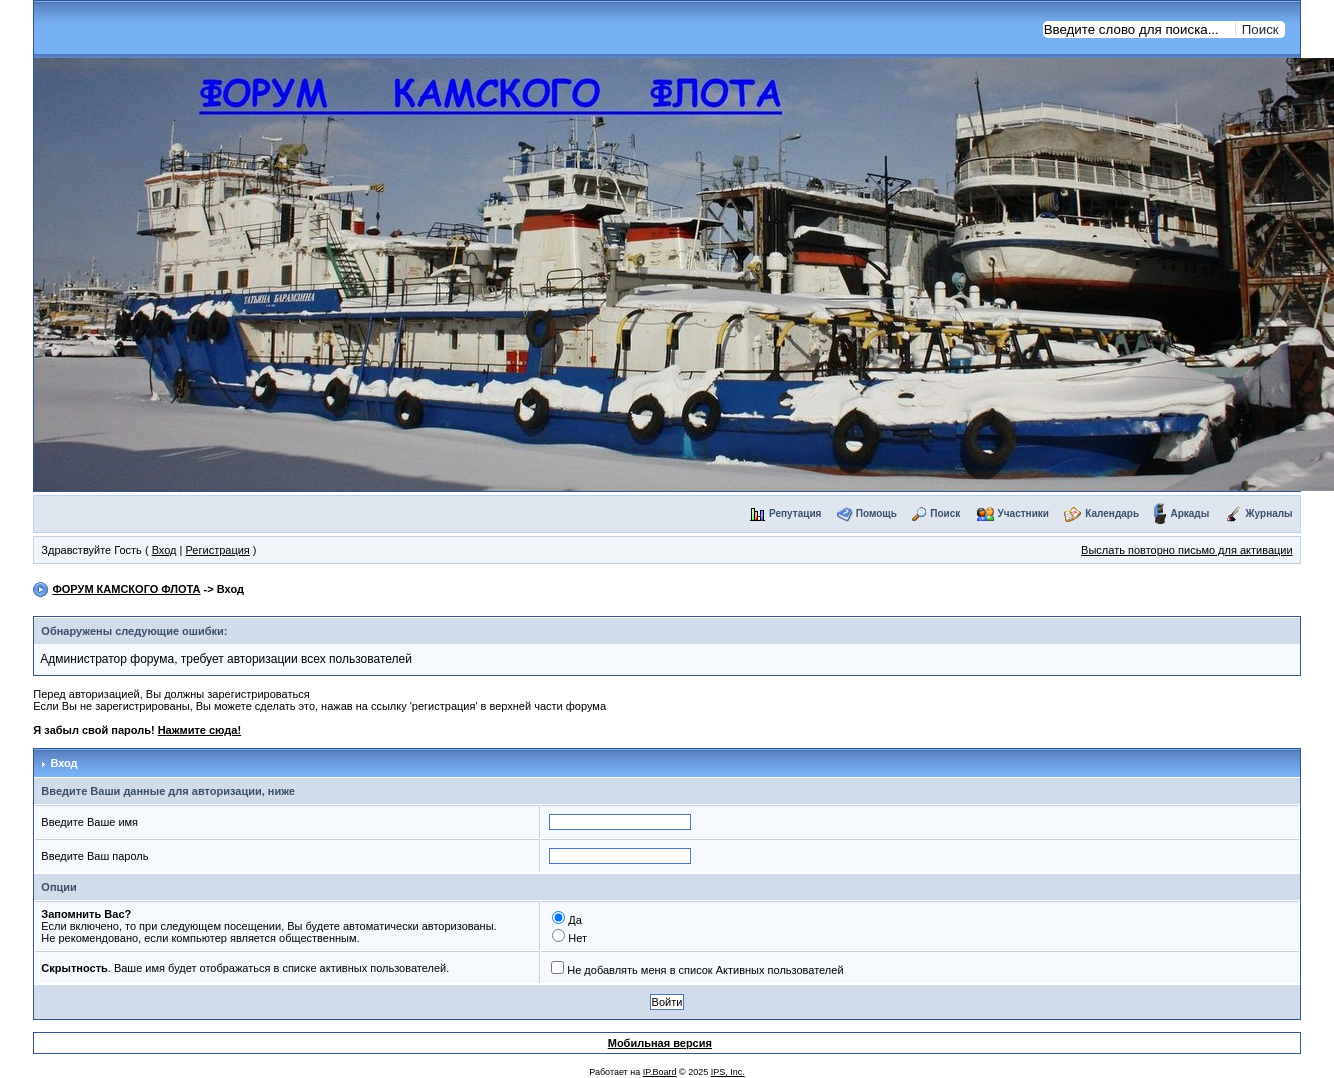  Describe the element at coordinates (1189, 513) in the screenshot. I see `Аркады` at that location.